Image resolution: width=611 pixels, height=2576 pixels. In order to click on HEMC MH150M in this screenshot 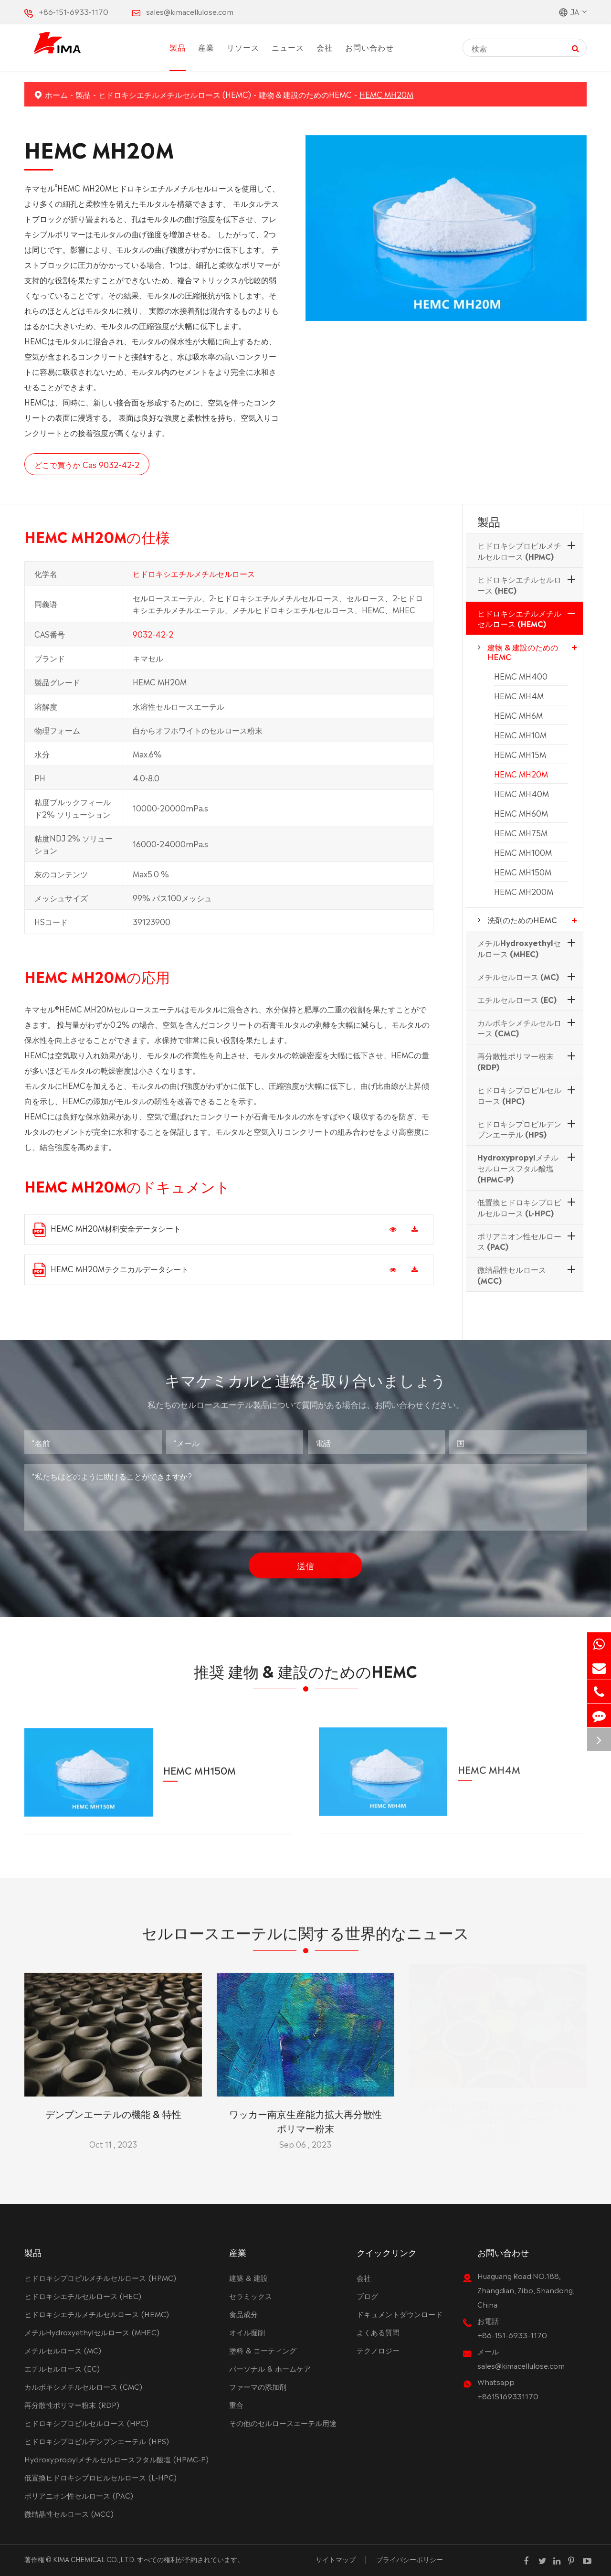, I will do `click(522, 871)`.